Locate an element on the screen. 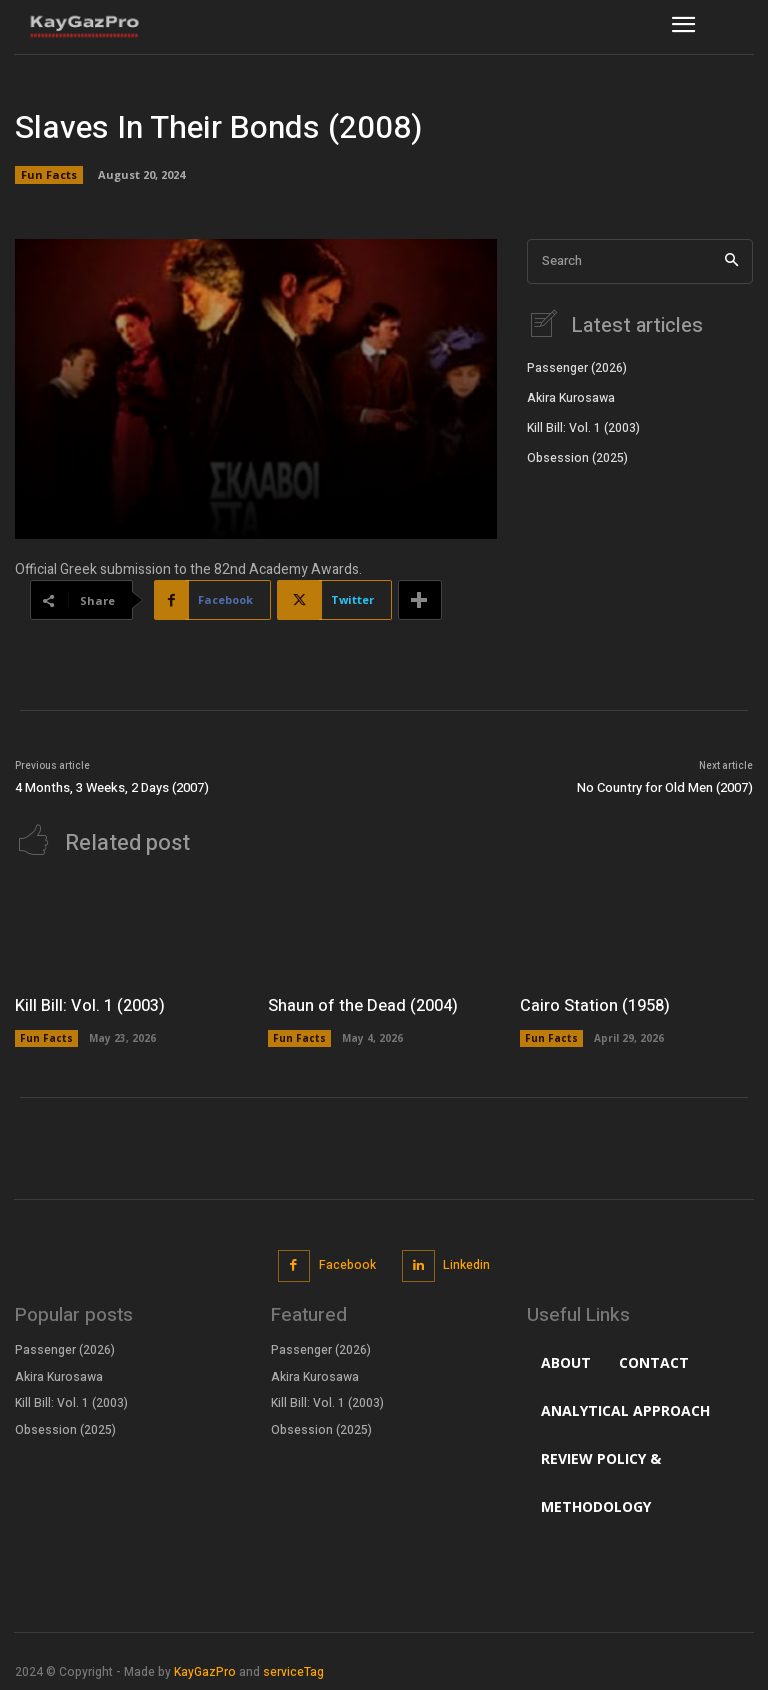 This screenshot has height=1690, width=768. Akira Kurosawa is located at coordinates (571, 396).